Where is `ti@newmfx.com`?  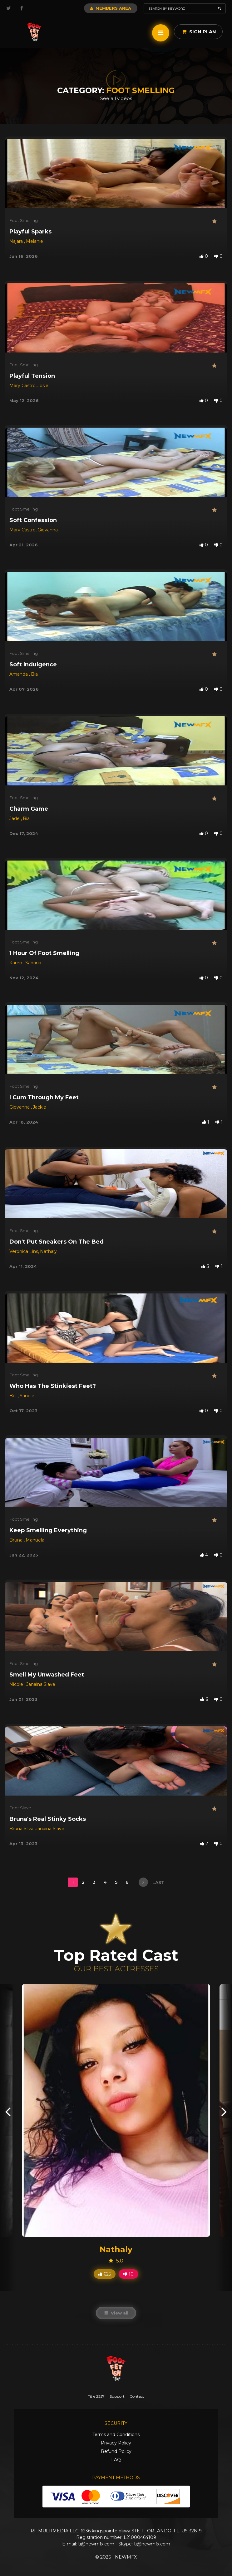 ti@newmfx.com is located at coordinates (96, 2544).